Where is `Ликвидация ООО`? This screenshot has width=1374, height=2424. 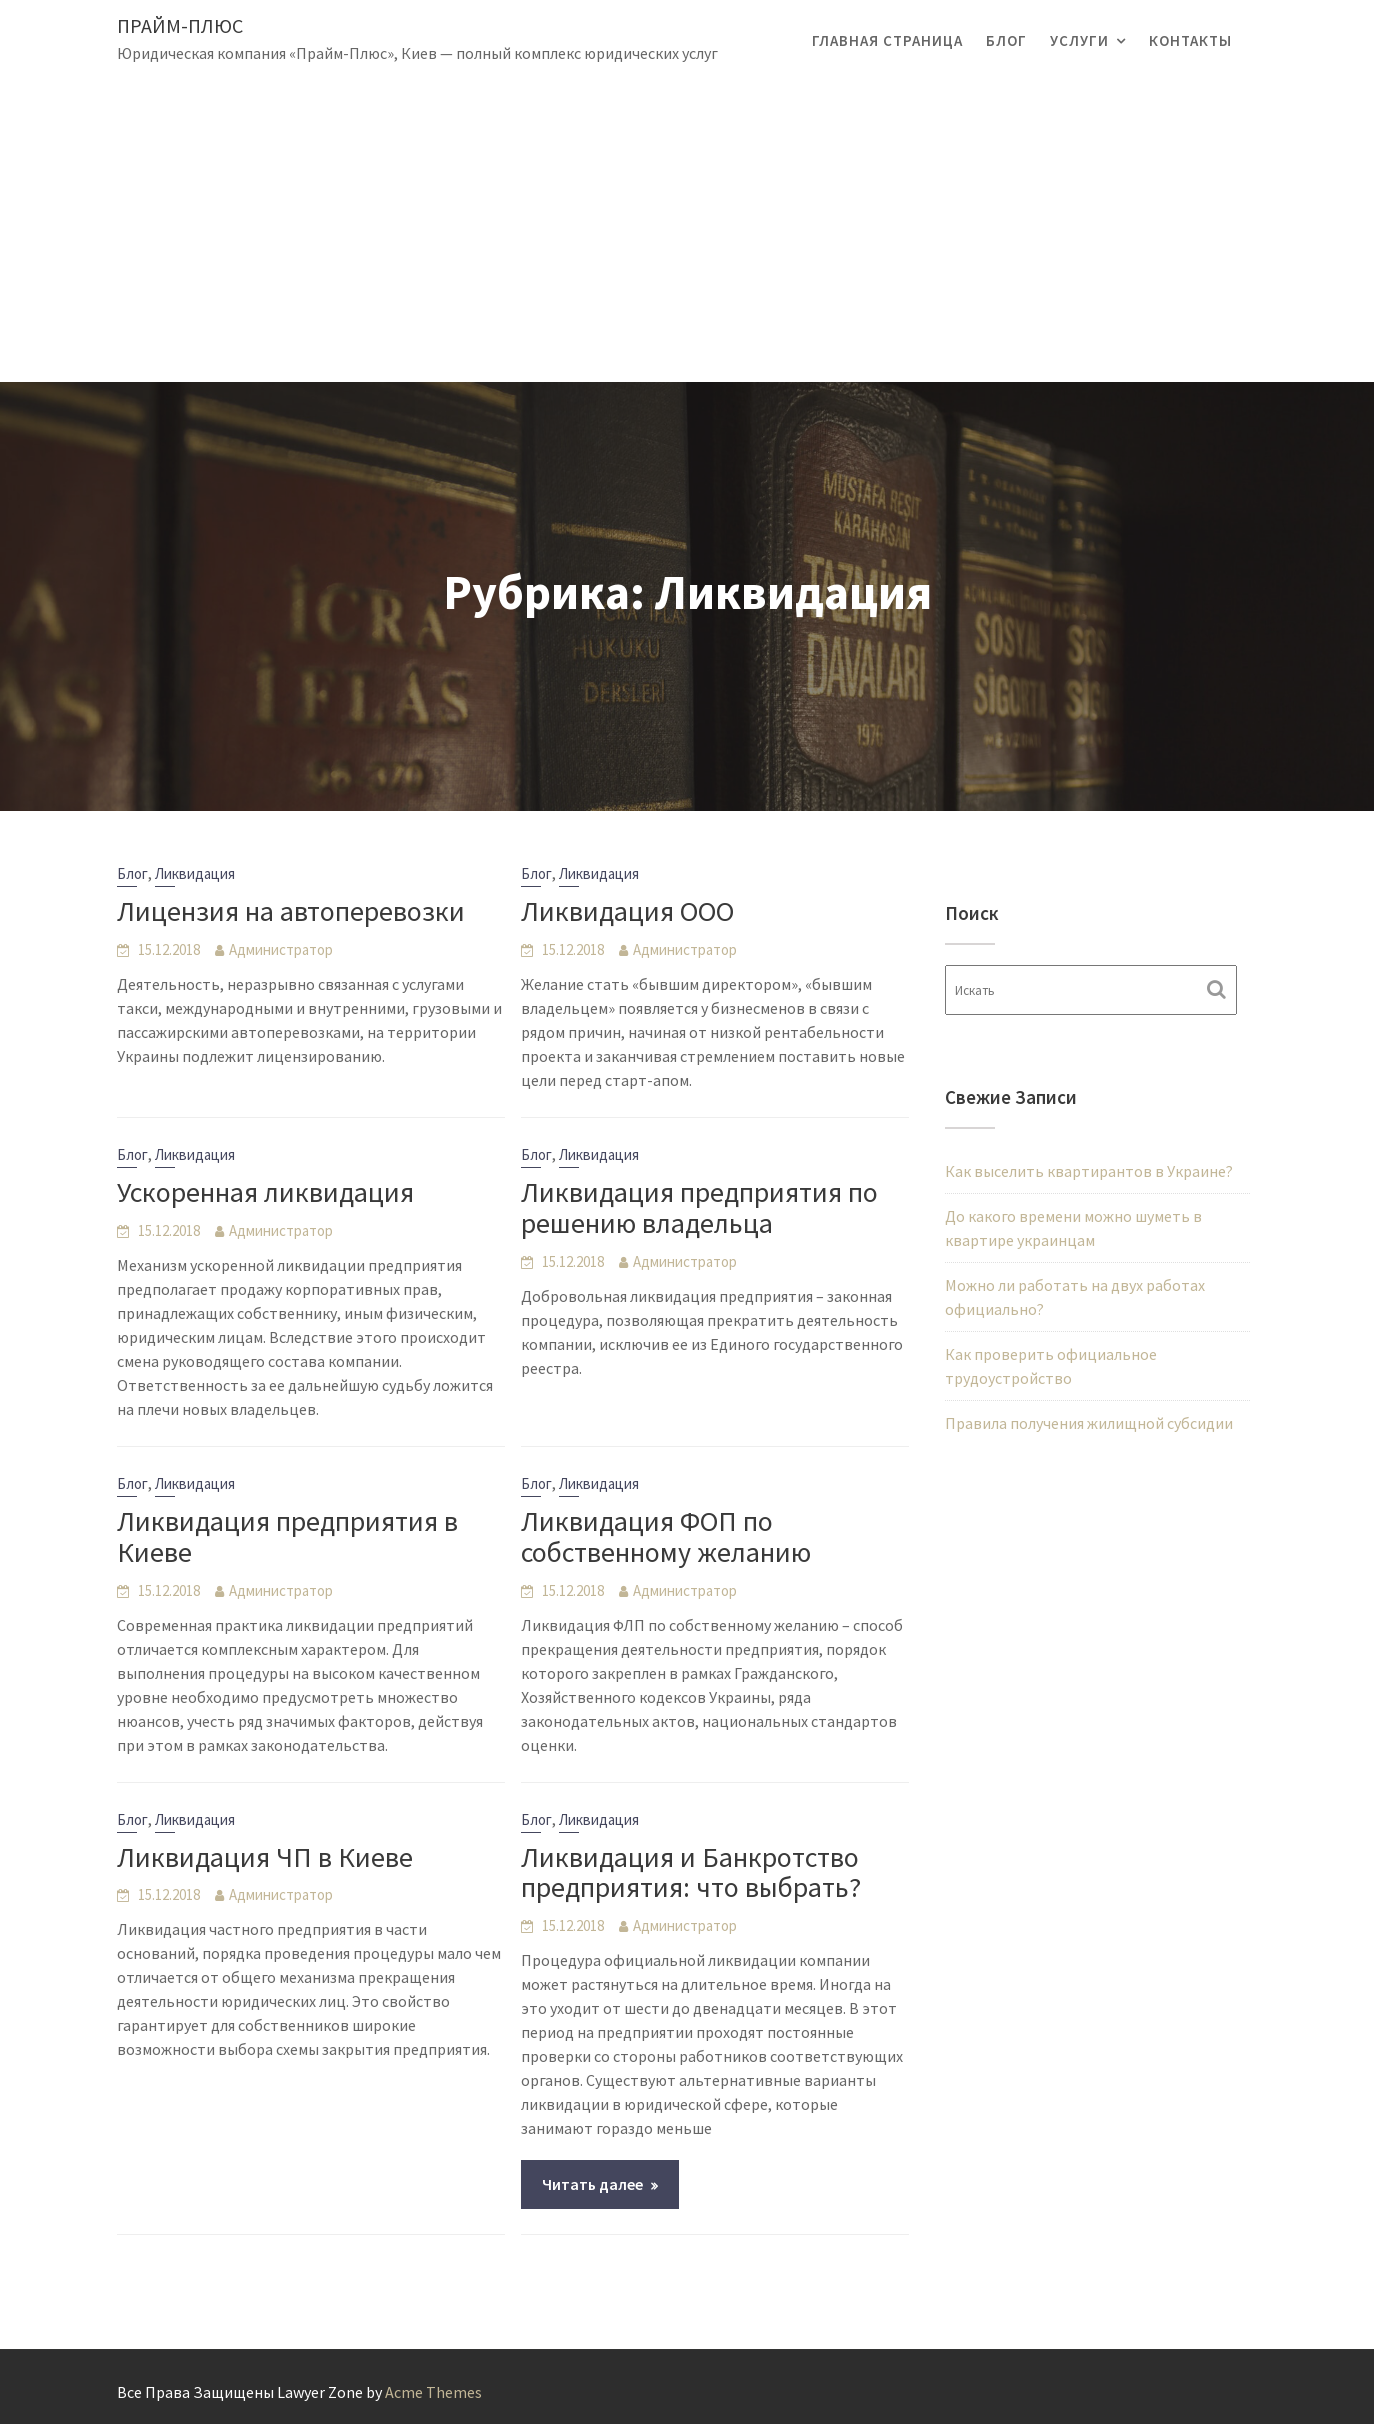
Ликвидация ООО is located at coordinates (627, 911).